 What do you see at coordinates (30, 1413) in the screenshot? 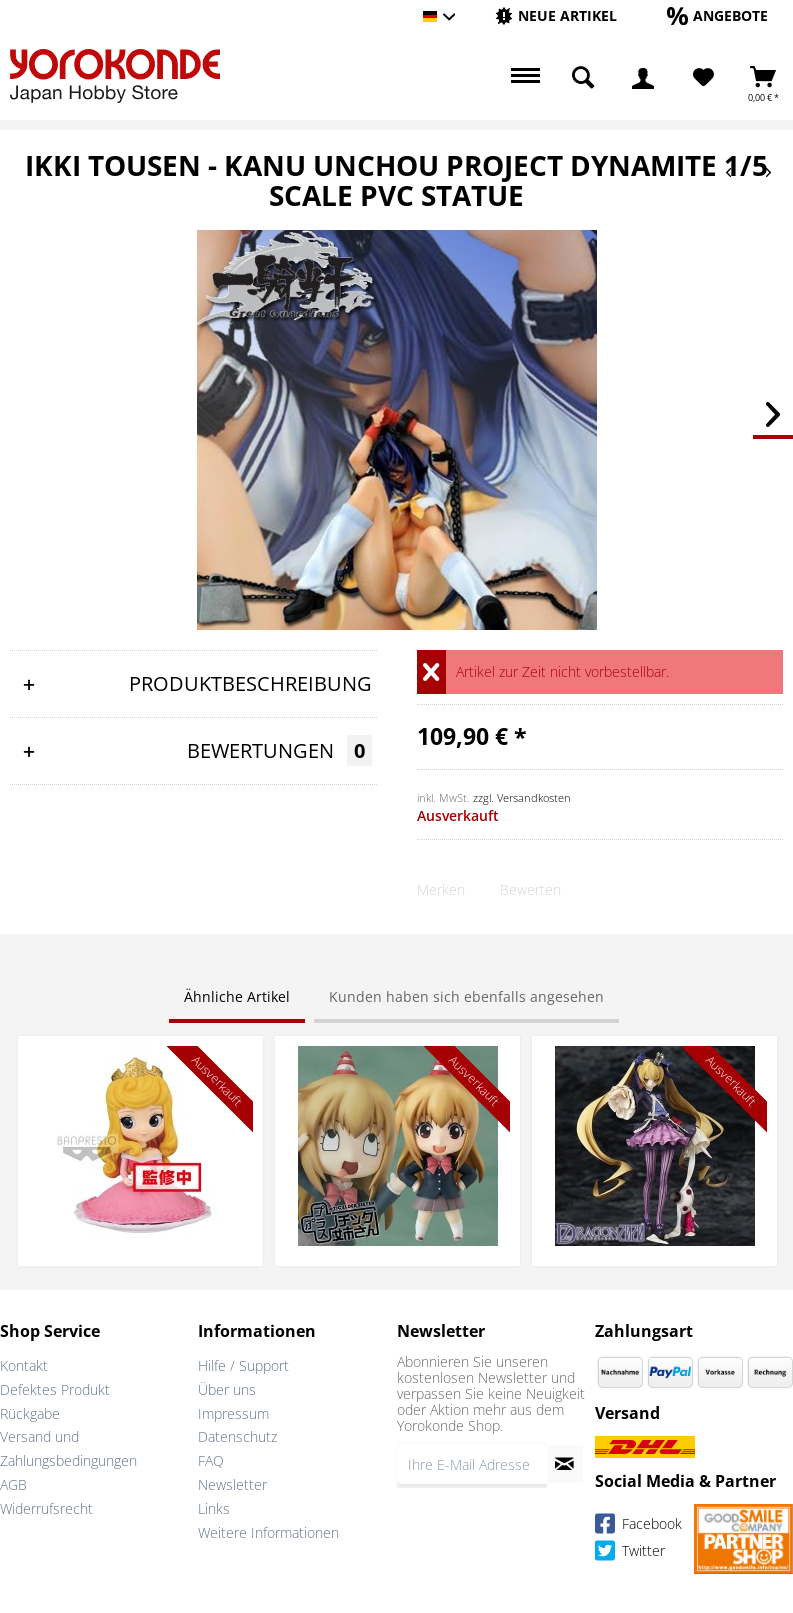
I see `Rückgabe` at bounding box center [30, 1413].